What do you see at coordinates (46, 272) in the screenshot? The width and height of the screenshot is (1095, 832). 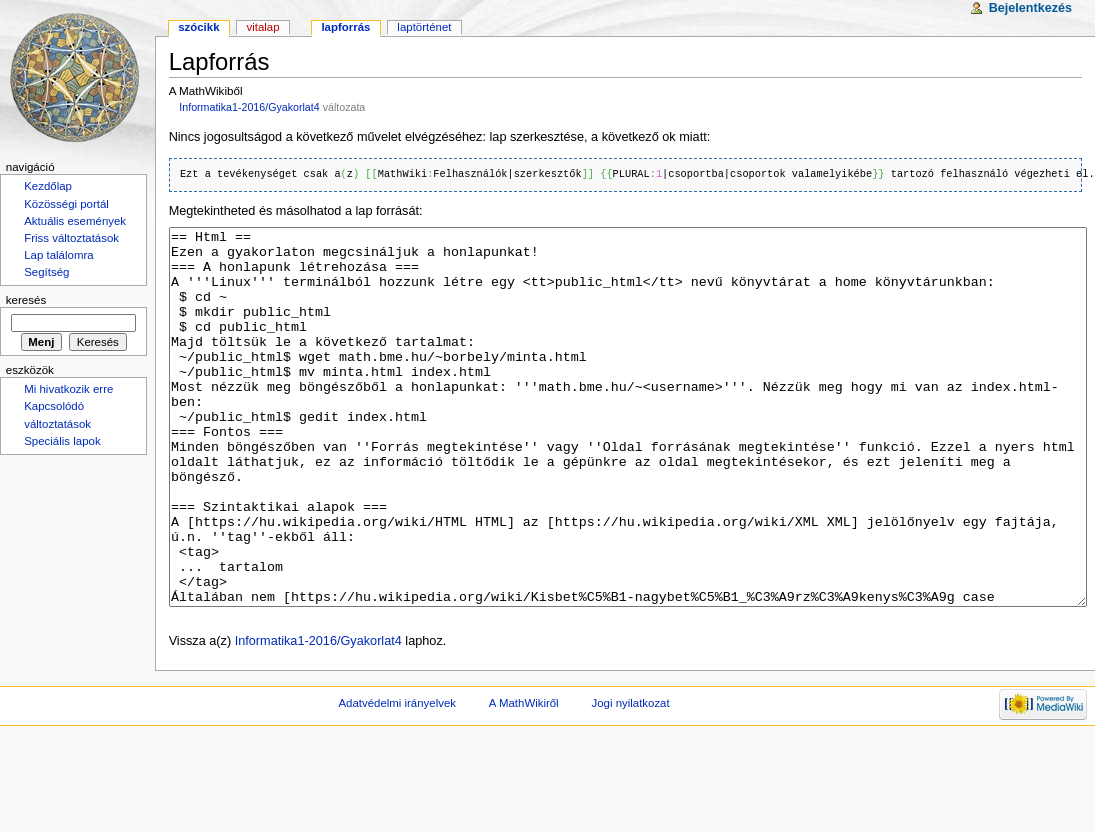 I see `Segítség` at bounding box center [46, 272].